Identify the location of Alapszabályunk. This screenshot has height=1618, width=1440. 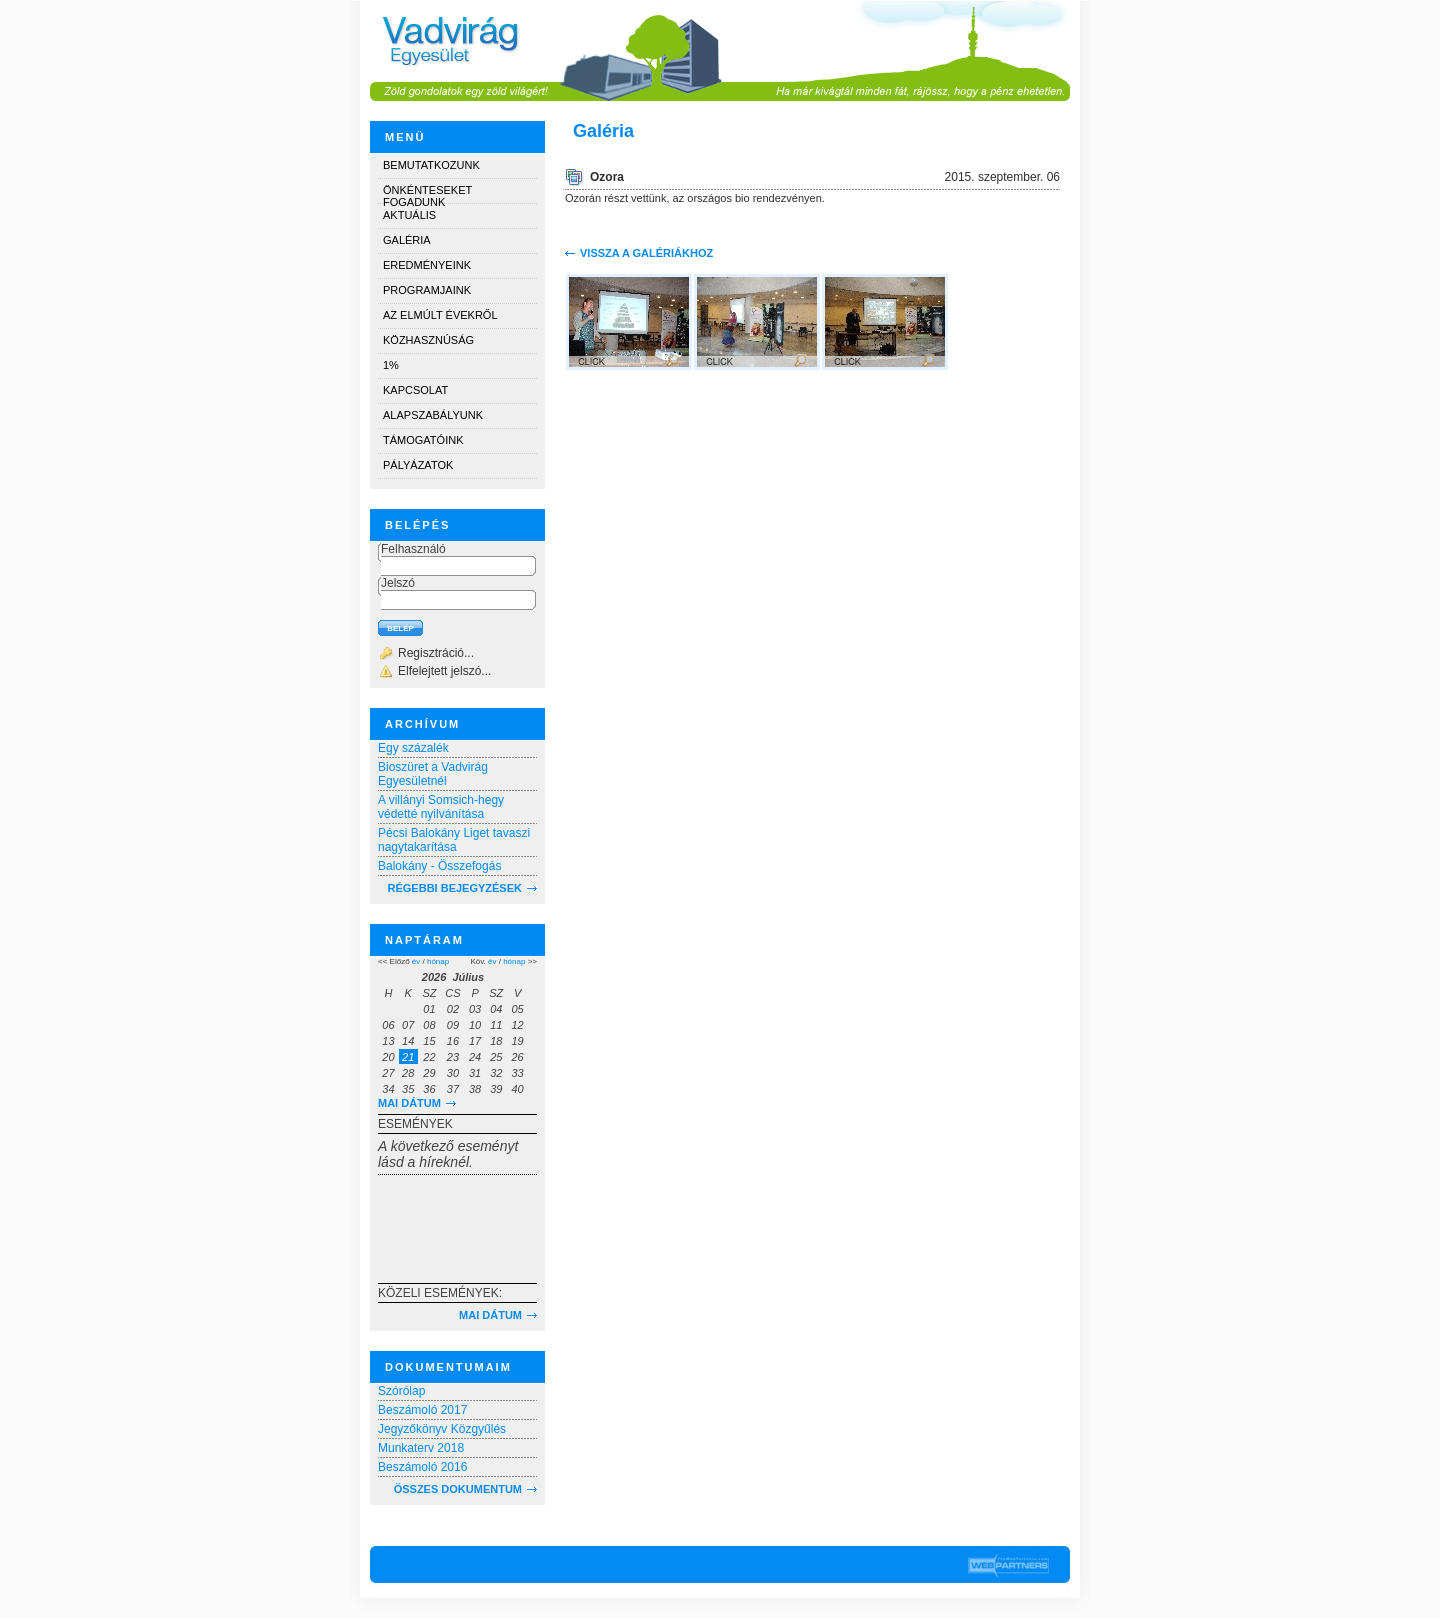
(433, 415).